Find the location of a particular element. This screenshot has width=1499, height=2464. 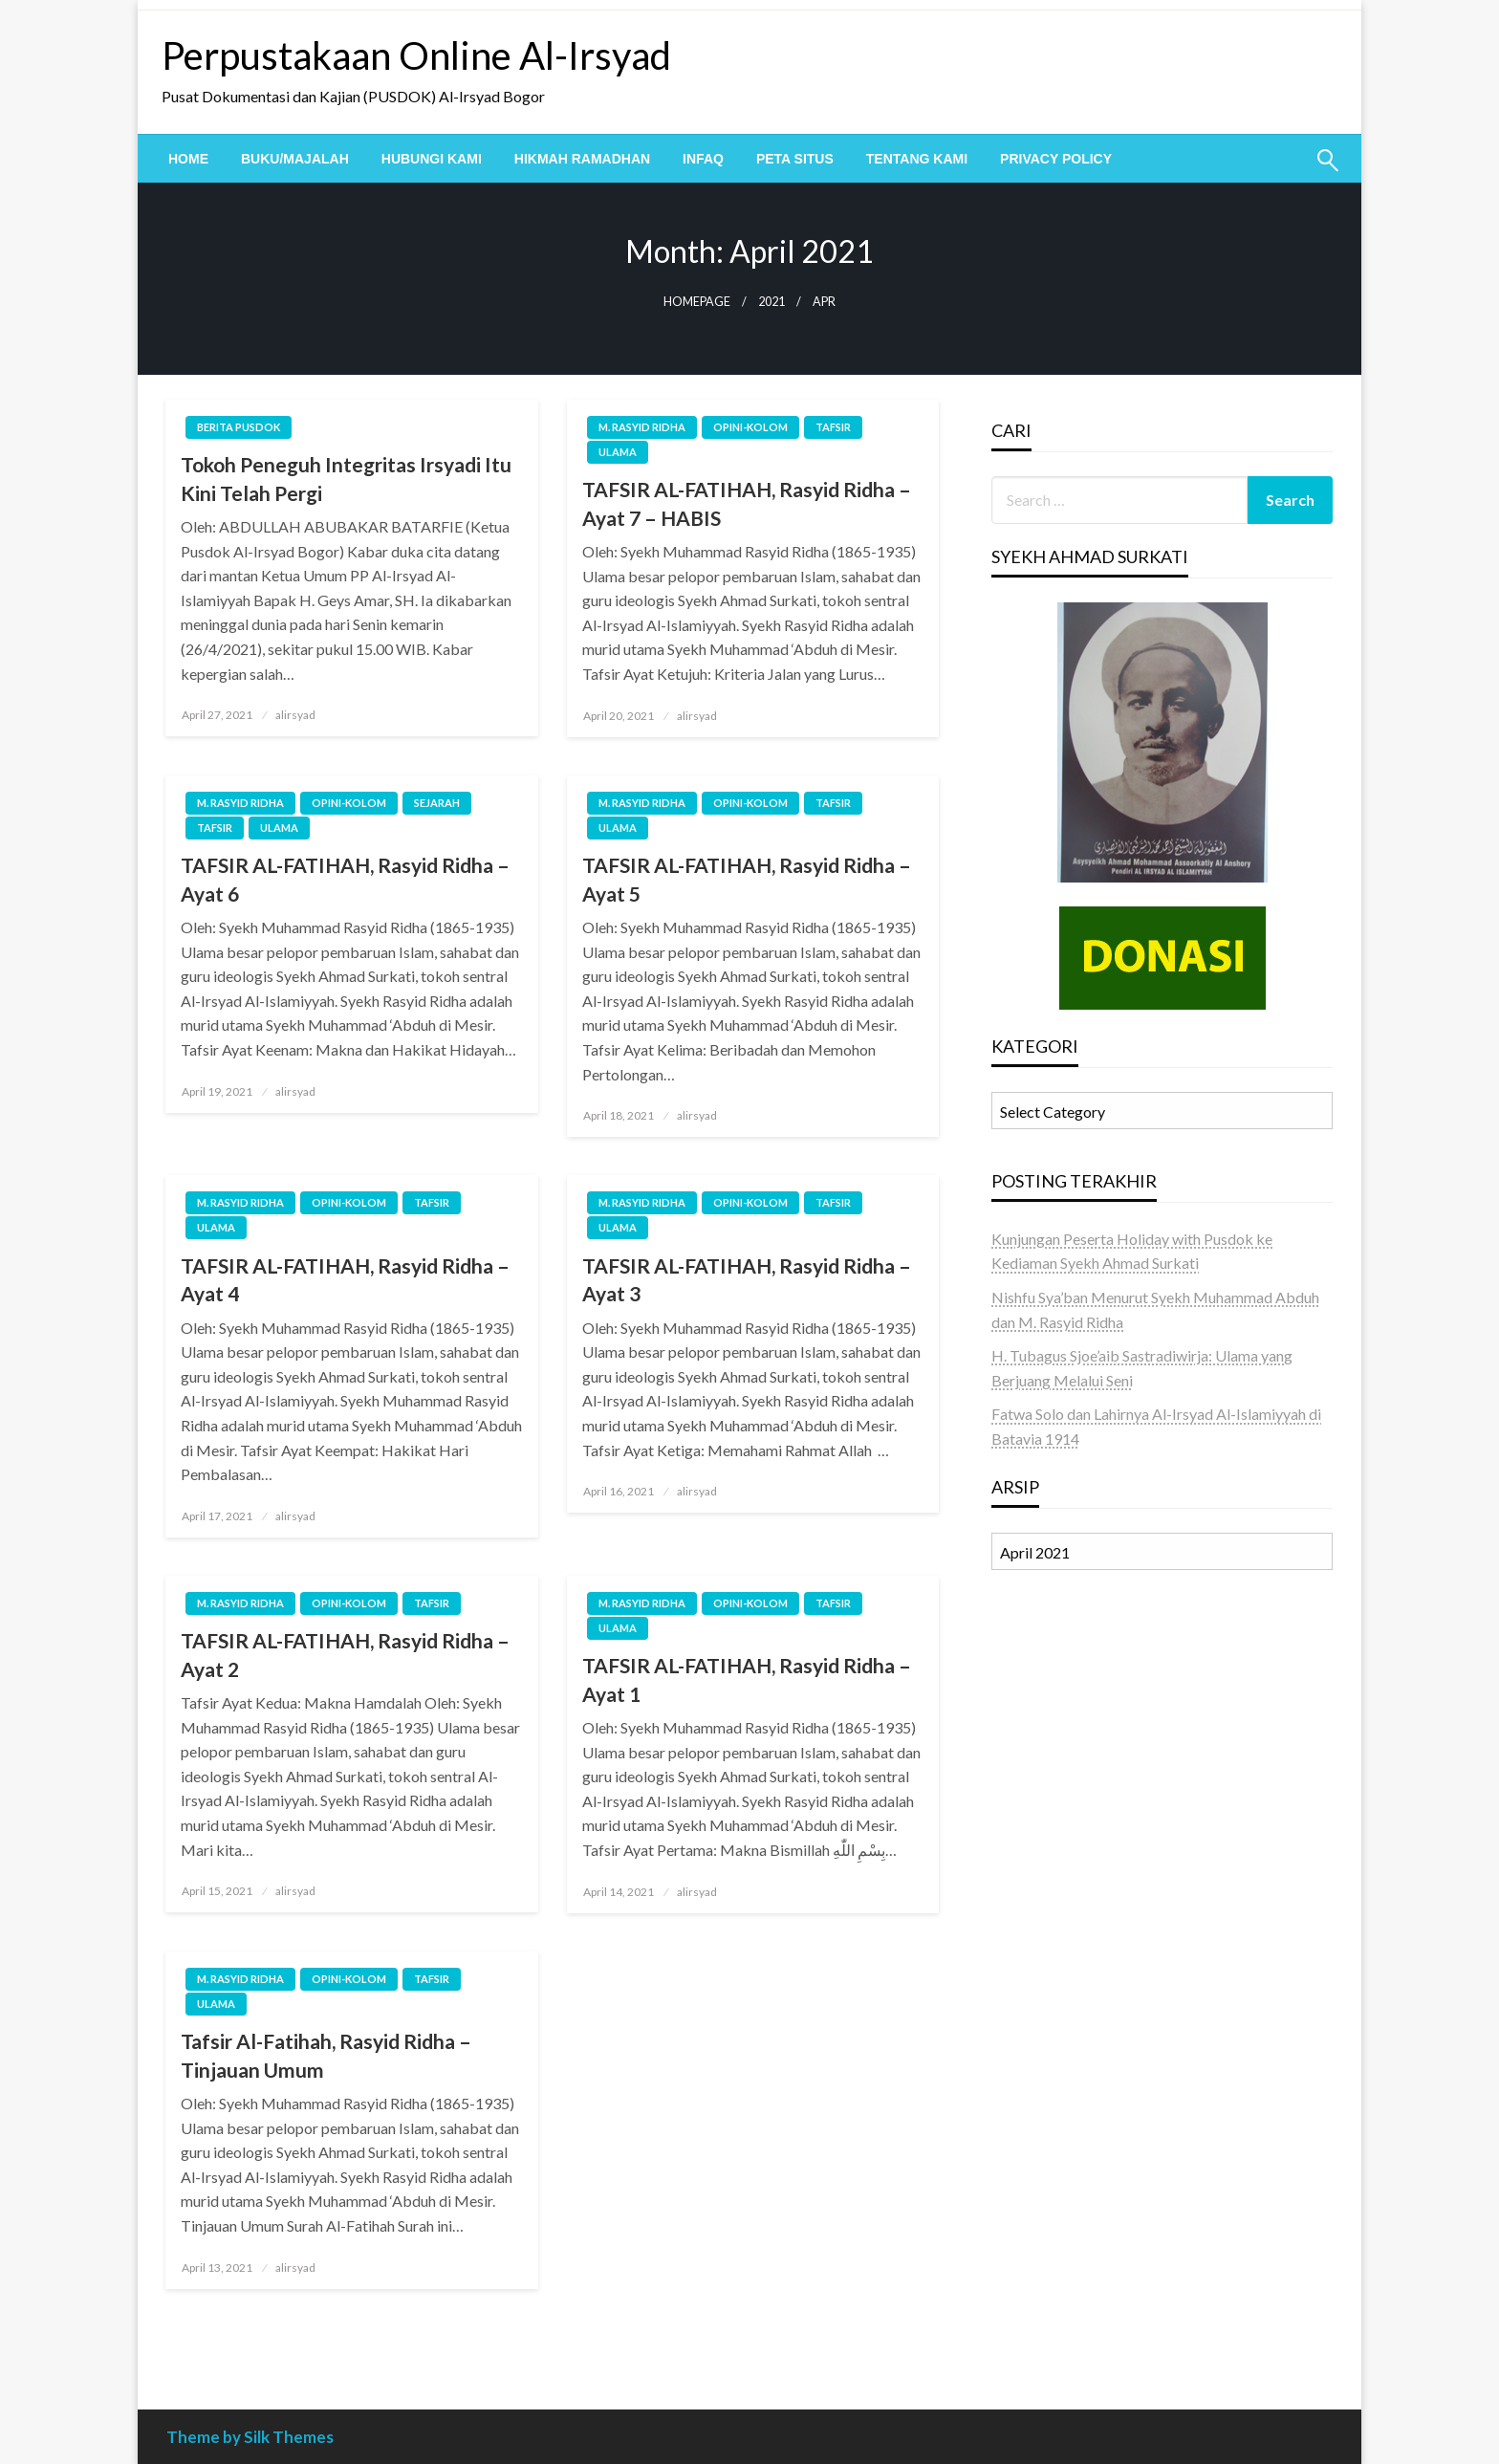

M. Rasyid Ridha is located at coordinates (641, 427).